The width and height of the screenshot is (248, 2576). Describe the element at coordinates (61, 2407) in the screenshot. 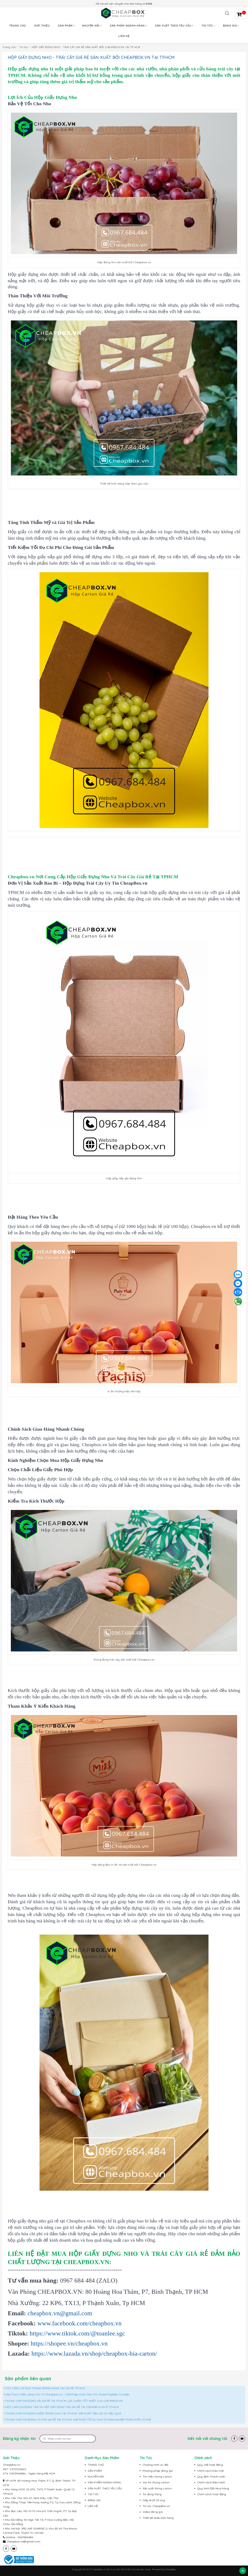

I see `HỘP CARTON ĐỰNG TRÀ VÀ HỘP GIẤY ĐỰNG TRÀ GIÁ RẺ TẠI CHEAPBOX.VN Ở TP.HCM` at that location.